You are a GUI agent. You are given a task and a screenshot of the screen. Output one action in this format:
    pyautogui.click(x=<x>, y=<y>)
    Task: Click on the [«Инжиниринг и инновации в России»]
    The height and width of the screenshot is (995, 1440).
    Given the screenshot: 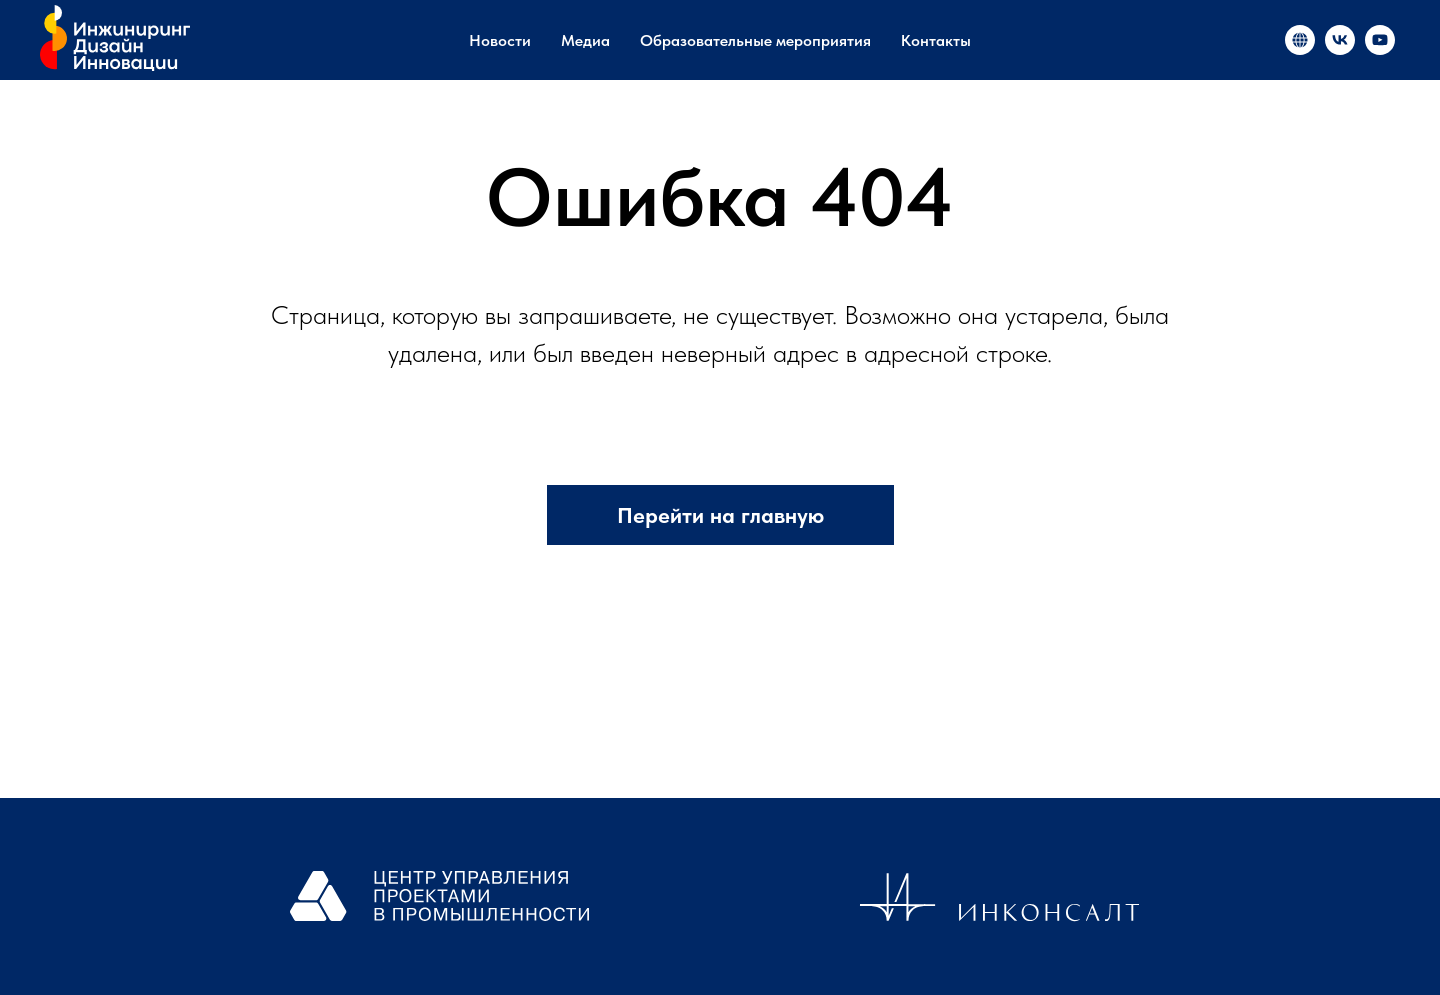 What is the action you would take?
    pyautogui.click(x=1300, y=40)
    